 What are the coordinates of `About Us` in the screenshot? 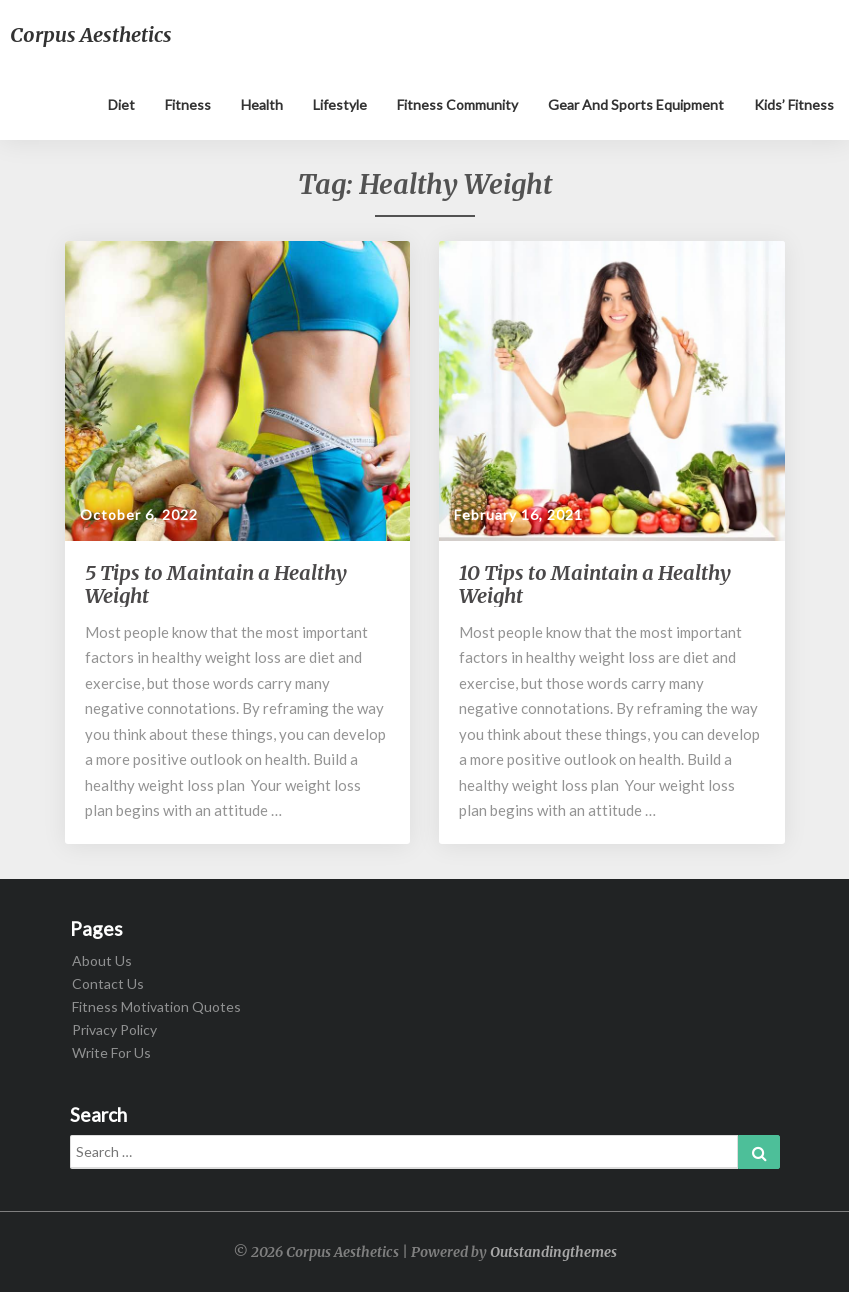 It's located at (102, 960).